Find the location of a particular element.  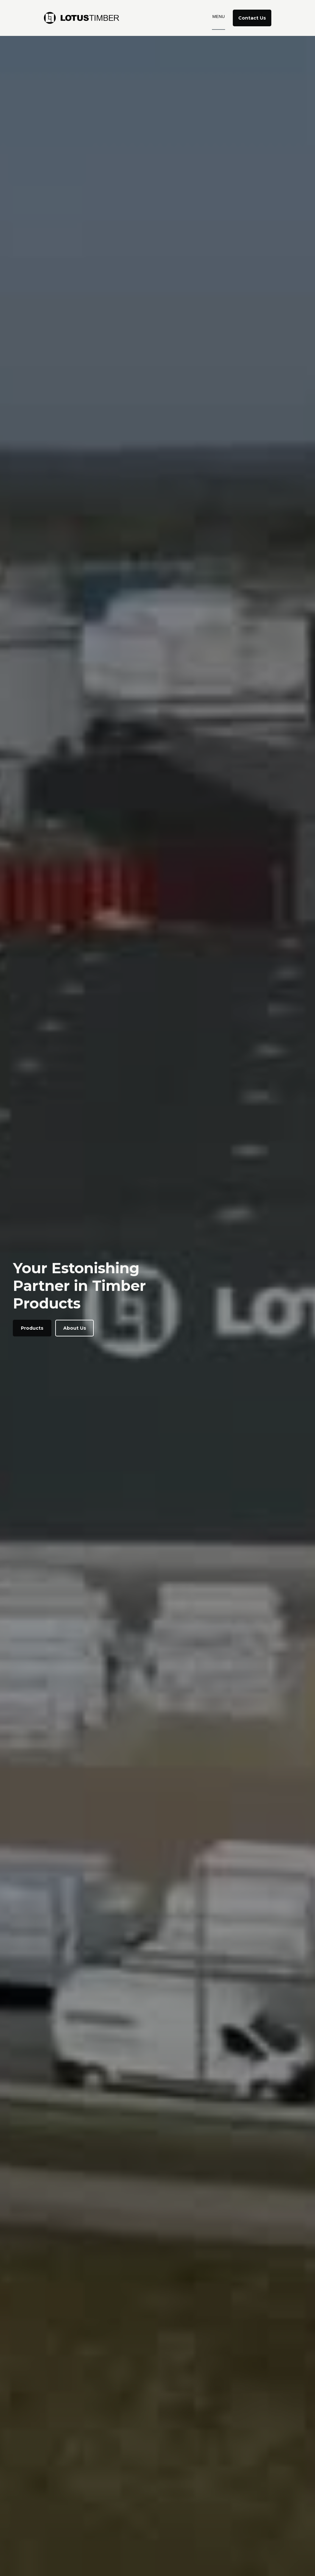

About Us is located at coordinates (74, 1328).